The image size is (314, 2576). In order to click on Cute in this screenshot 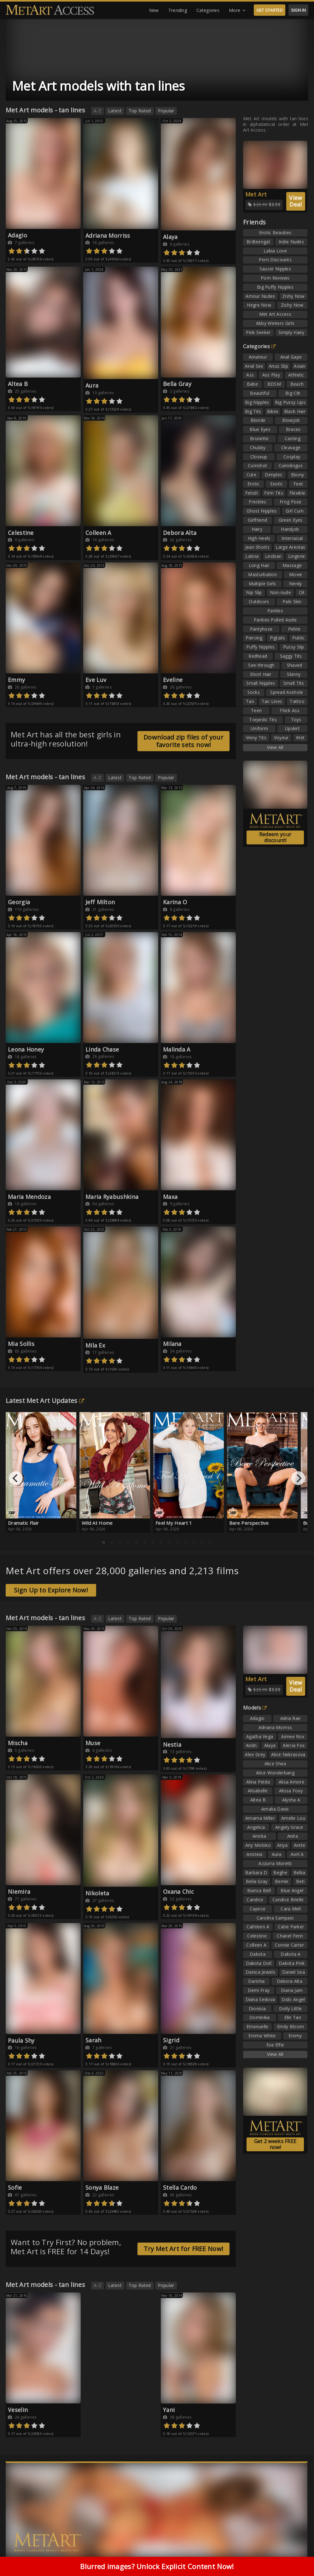, I will do `click(251, 475)`.